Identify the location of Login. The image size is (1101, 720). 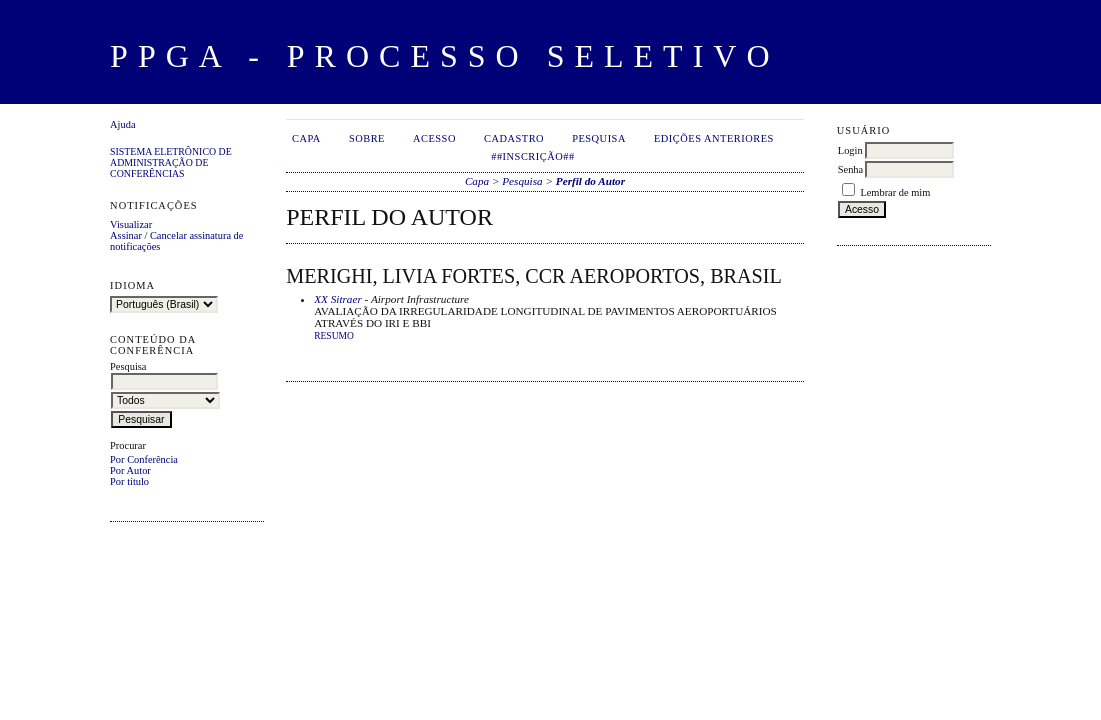
(850, 150).